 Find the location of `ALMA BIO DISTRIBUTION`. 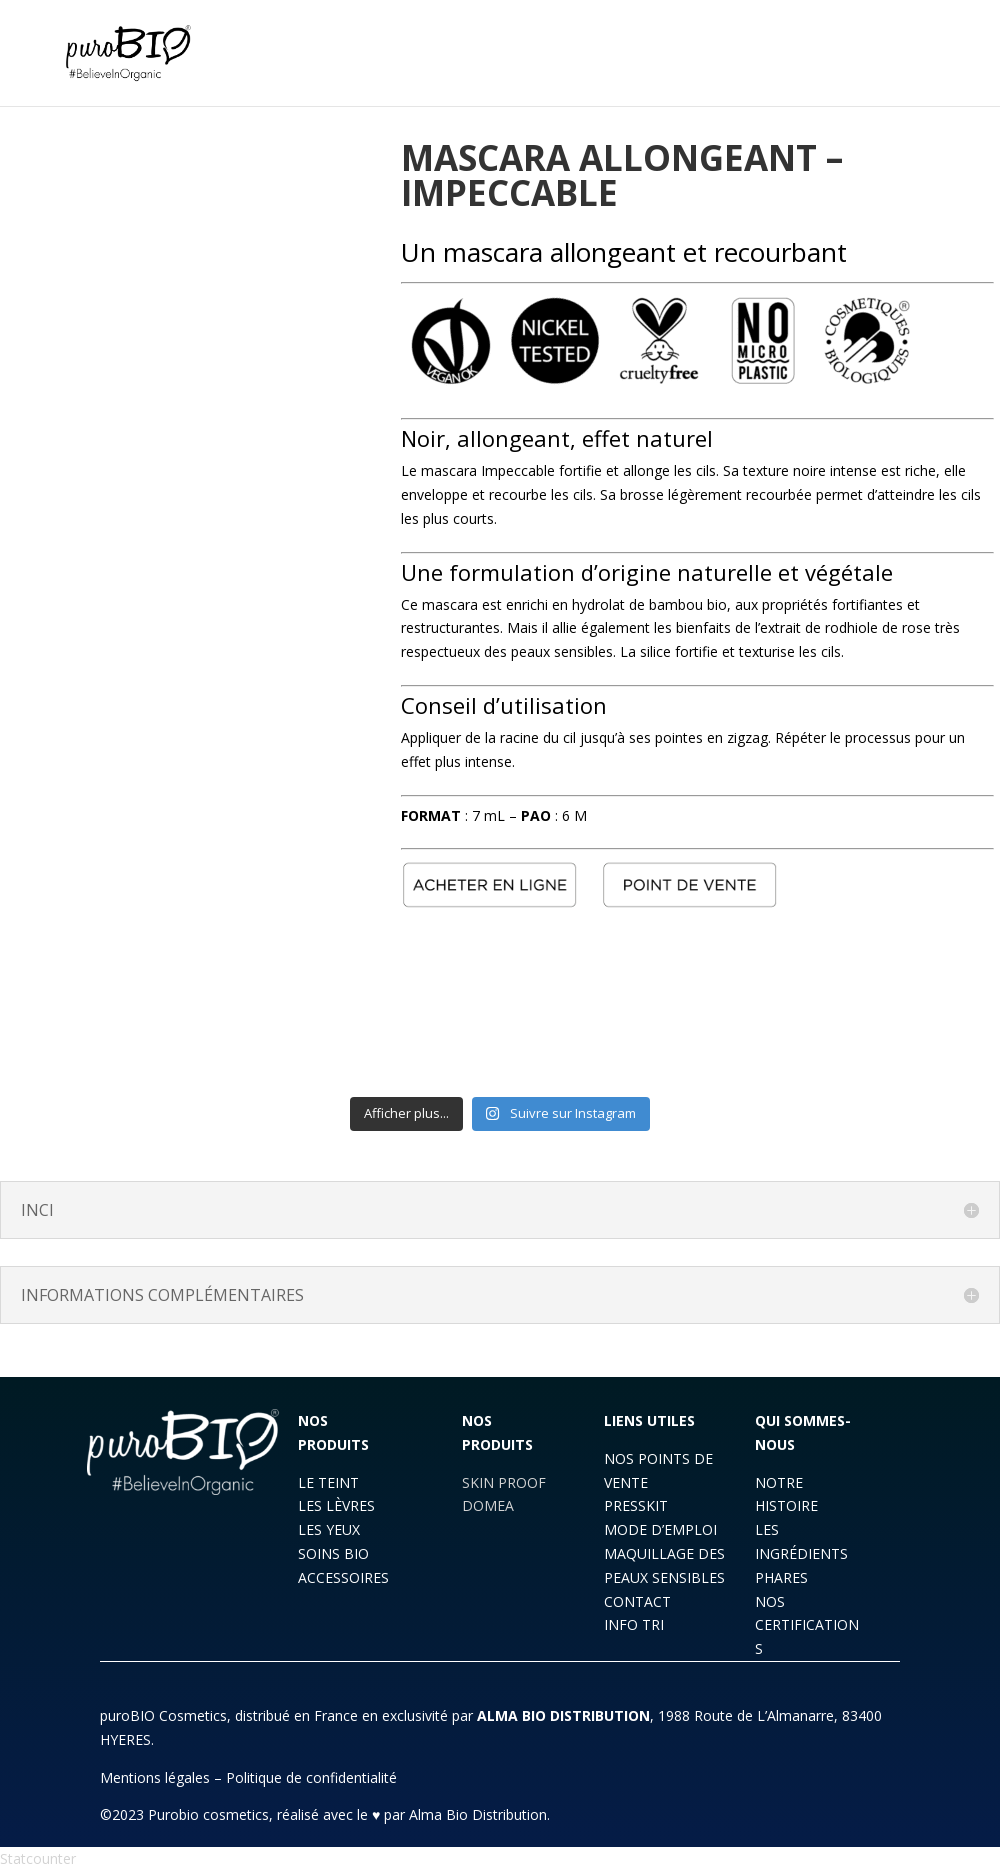

ALMA BIO DISTRIBUTION is located at coordinates (563, 1715).